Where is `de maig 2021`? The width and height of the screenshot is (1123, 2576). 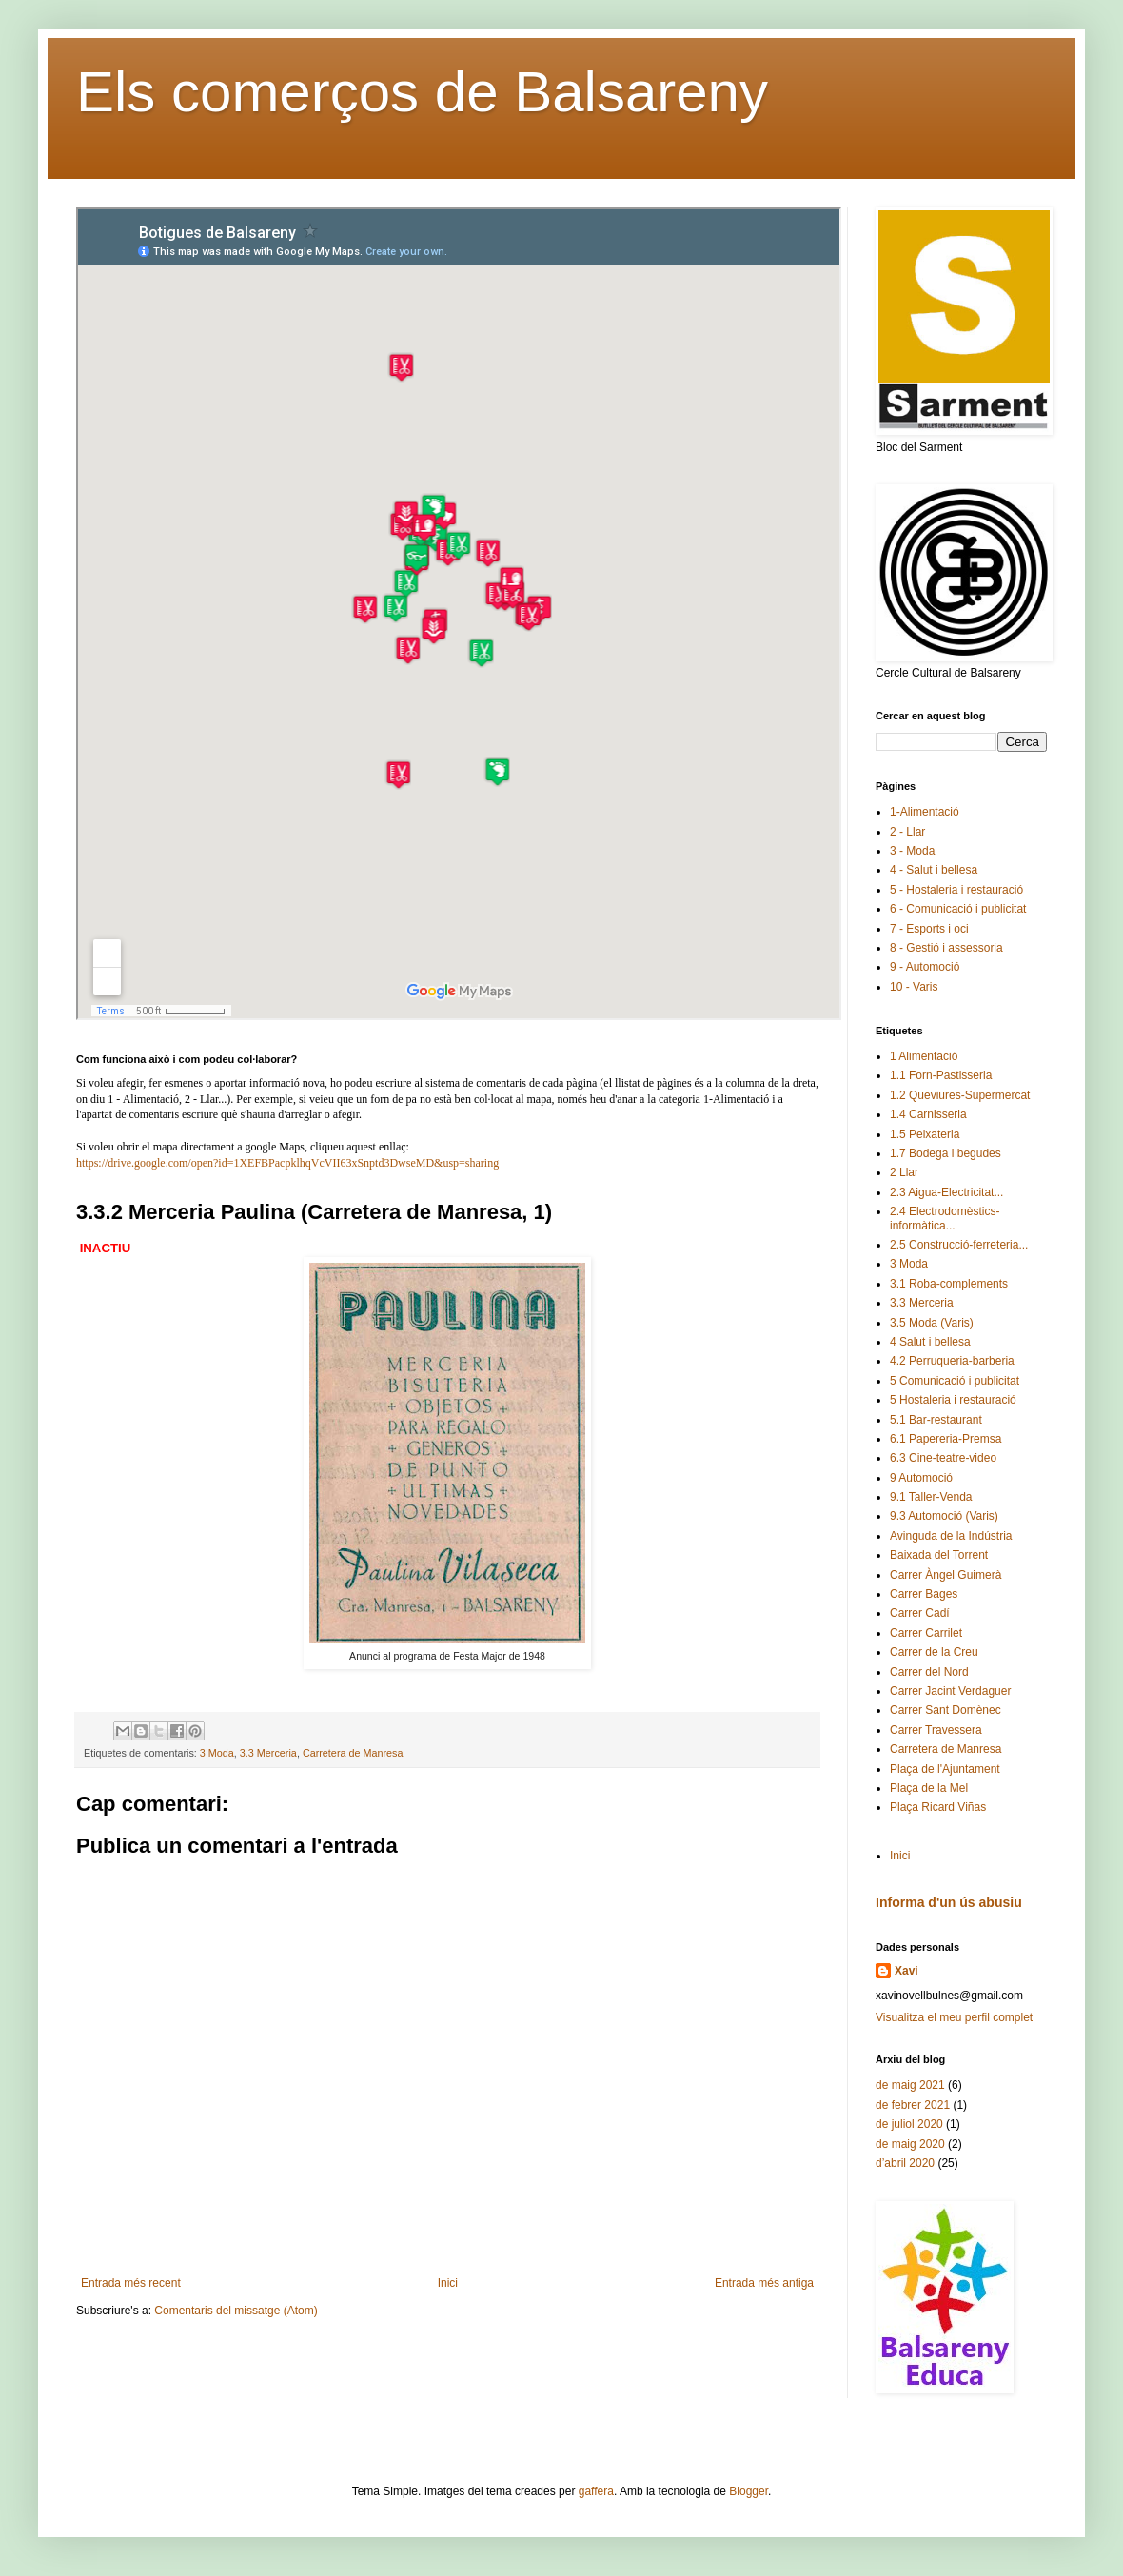 de maig 2021 is located at coordinates (910, 2085).